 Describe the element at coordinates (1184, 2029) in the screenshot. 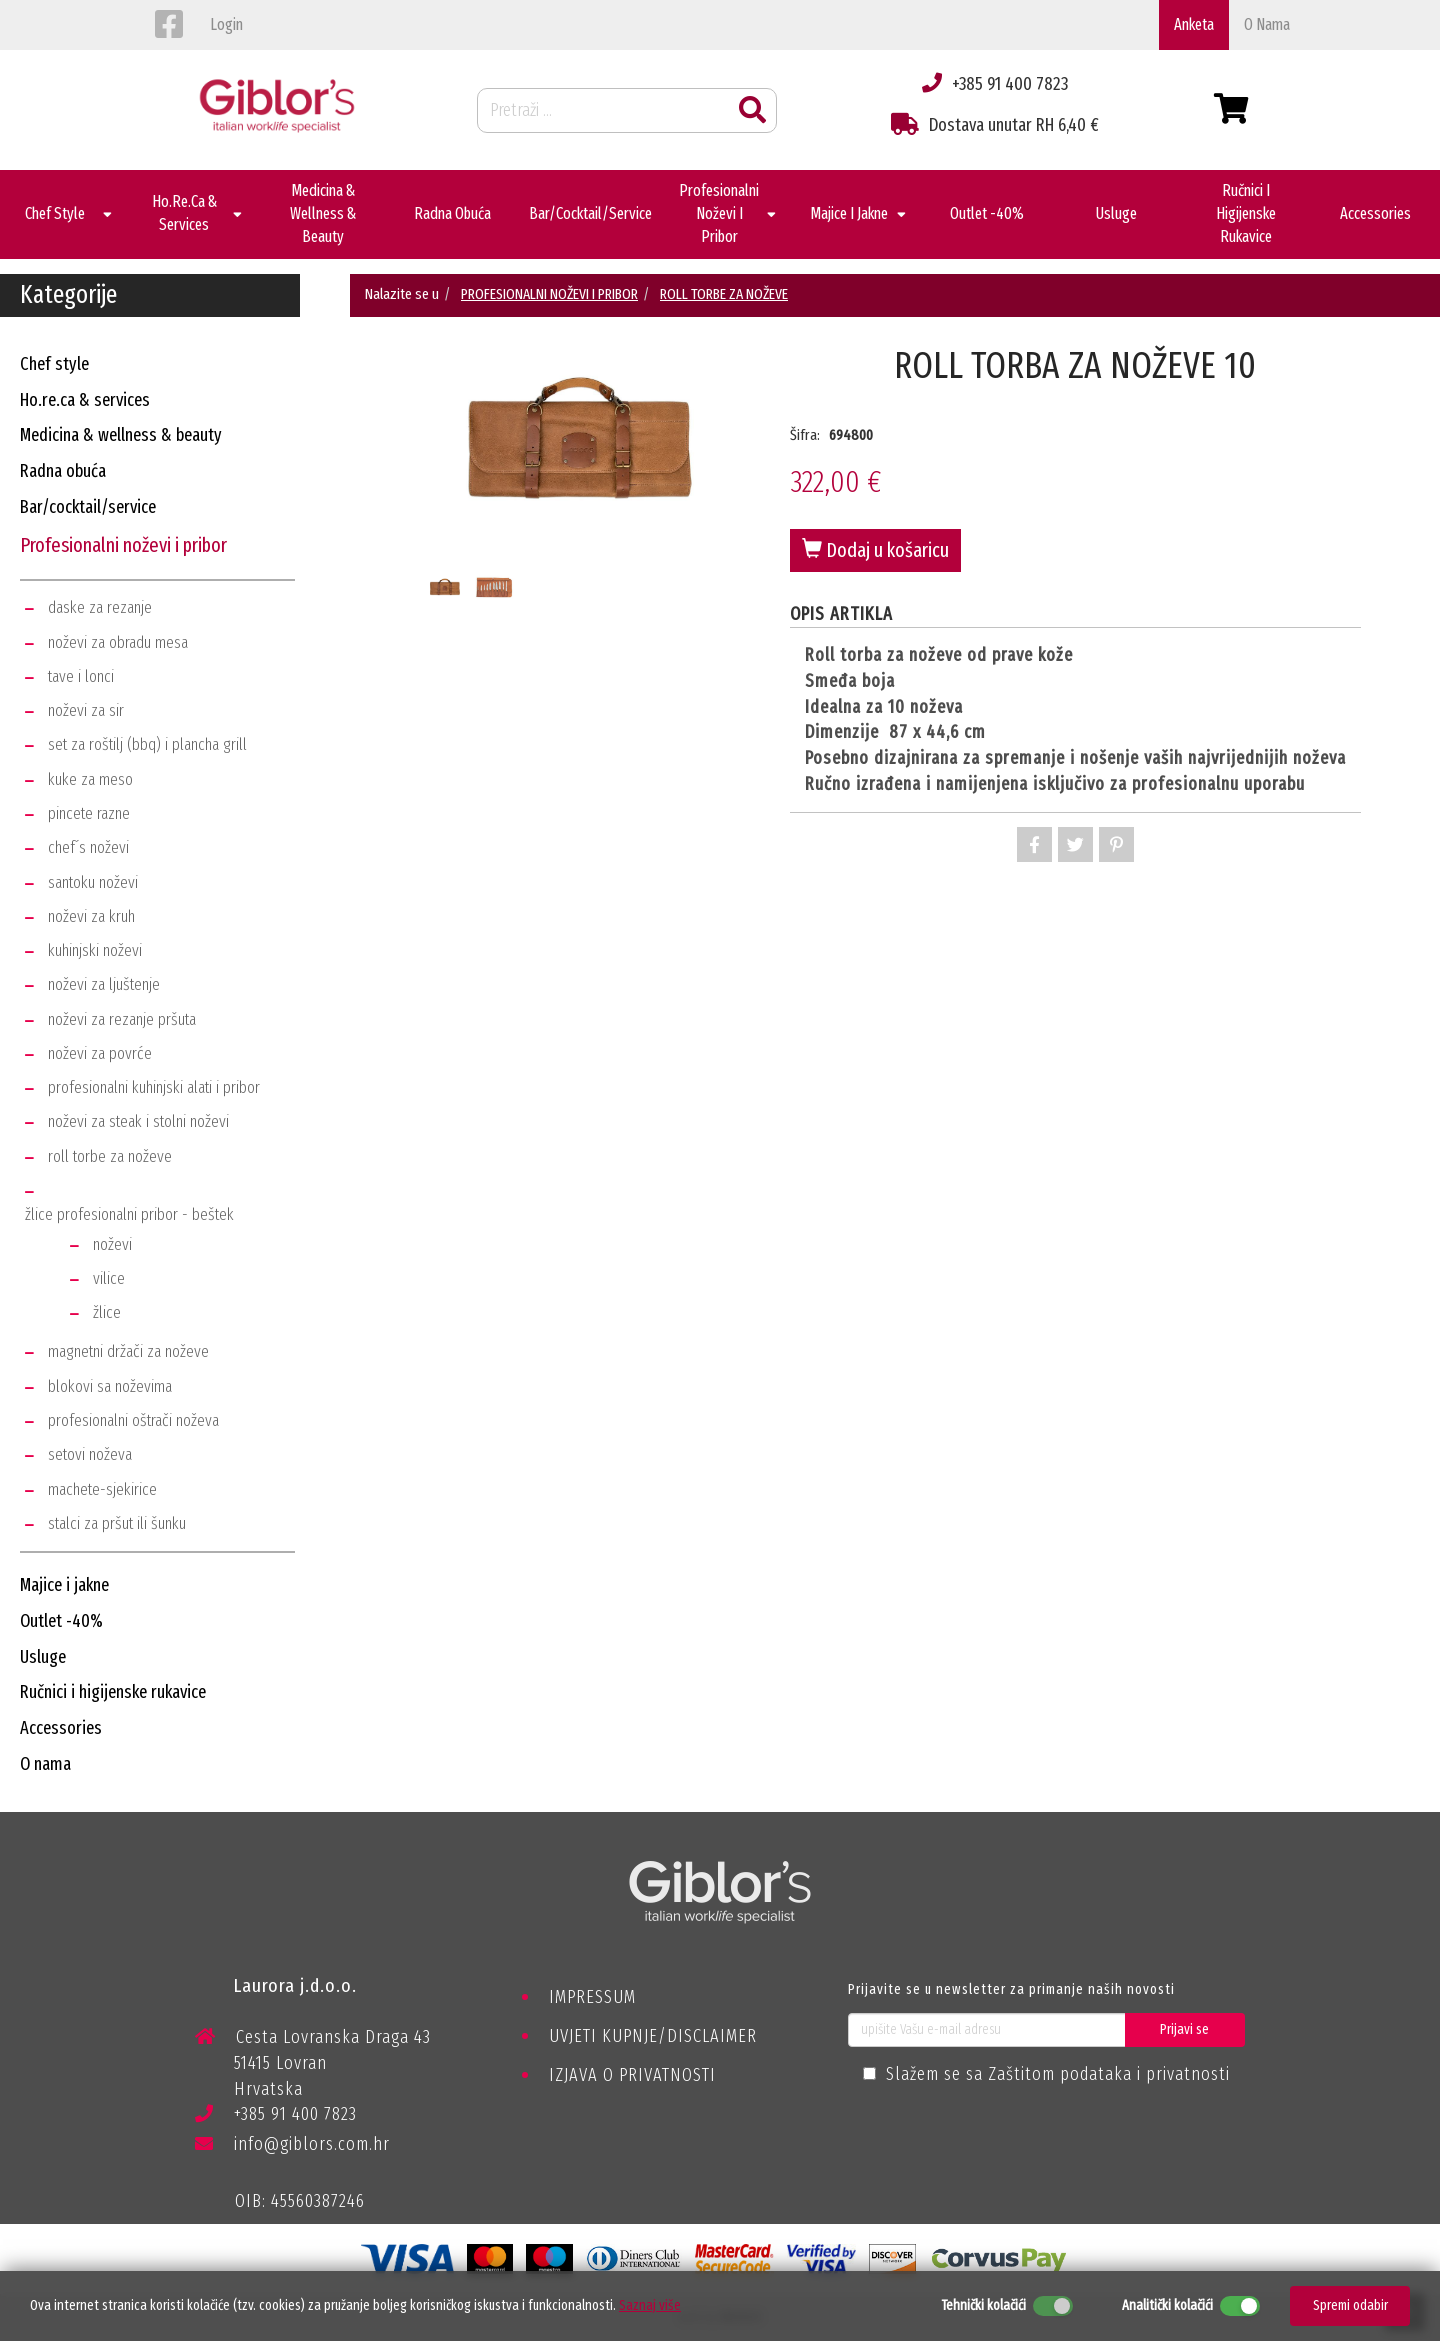

I see `Prijavi se` at that location.